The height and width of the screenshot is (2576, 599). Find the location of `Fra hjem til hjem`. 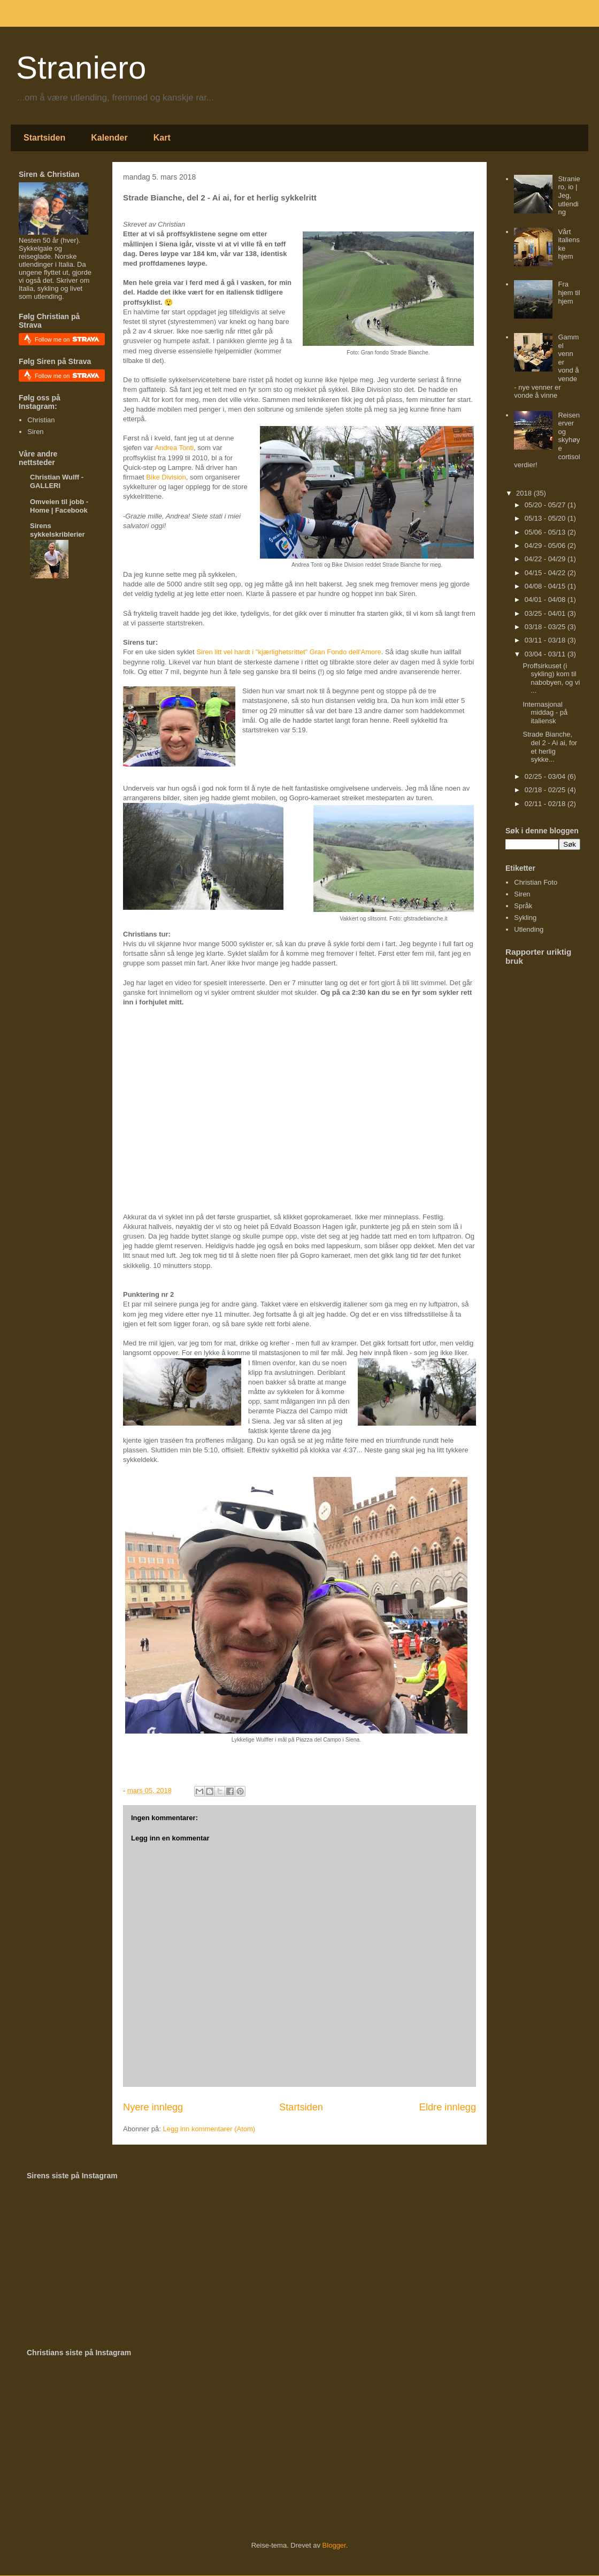

Fra hjem til hjem is located at coordinates (569, 292).